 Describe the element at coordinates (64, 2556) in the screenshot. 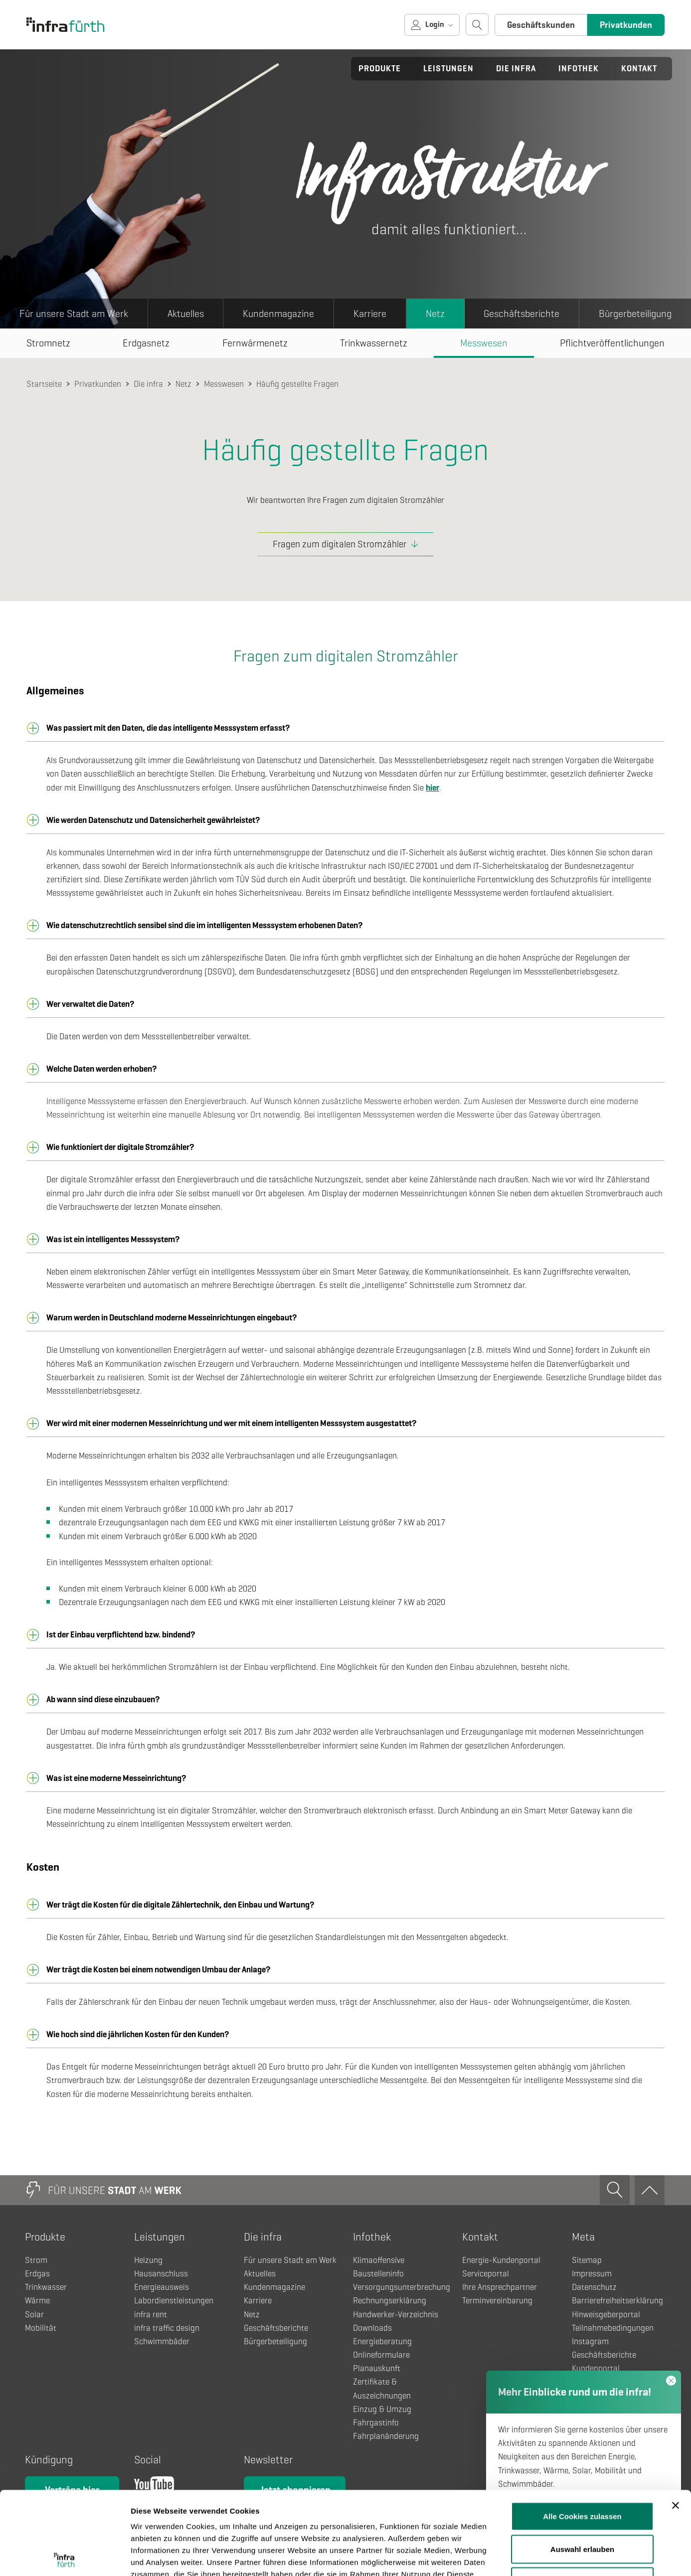

I see `[Usercentrics Cookiebot - öffnet in einem neuen Fenster]` at that location.